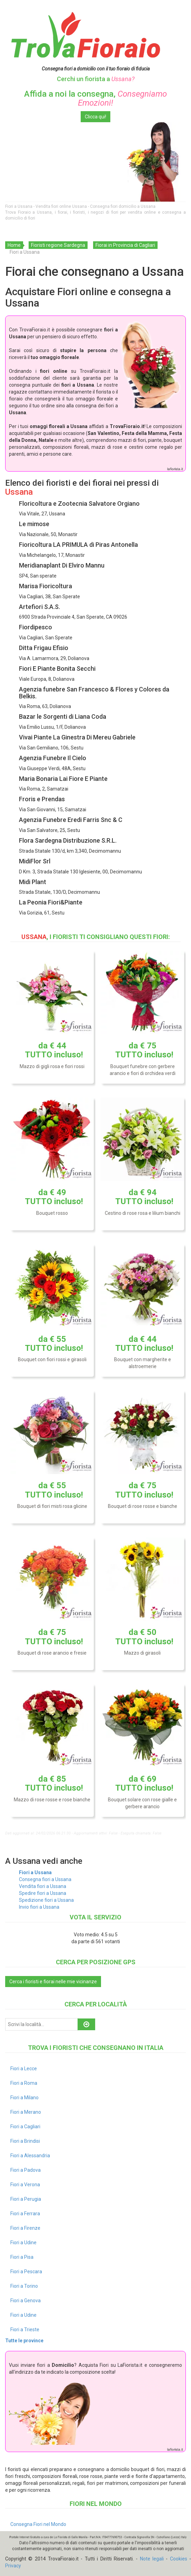  What do you see at coordinates (35, 1872) in the screenshot?
I see `Fiori a Ussana` at bounding box center [35, 1872].